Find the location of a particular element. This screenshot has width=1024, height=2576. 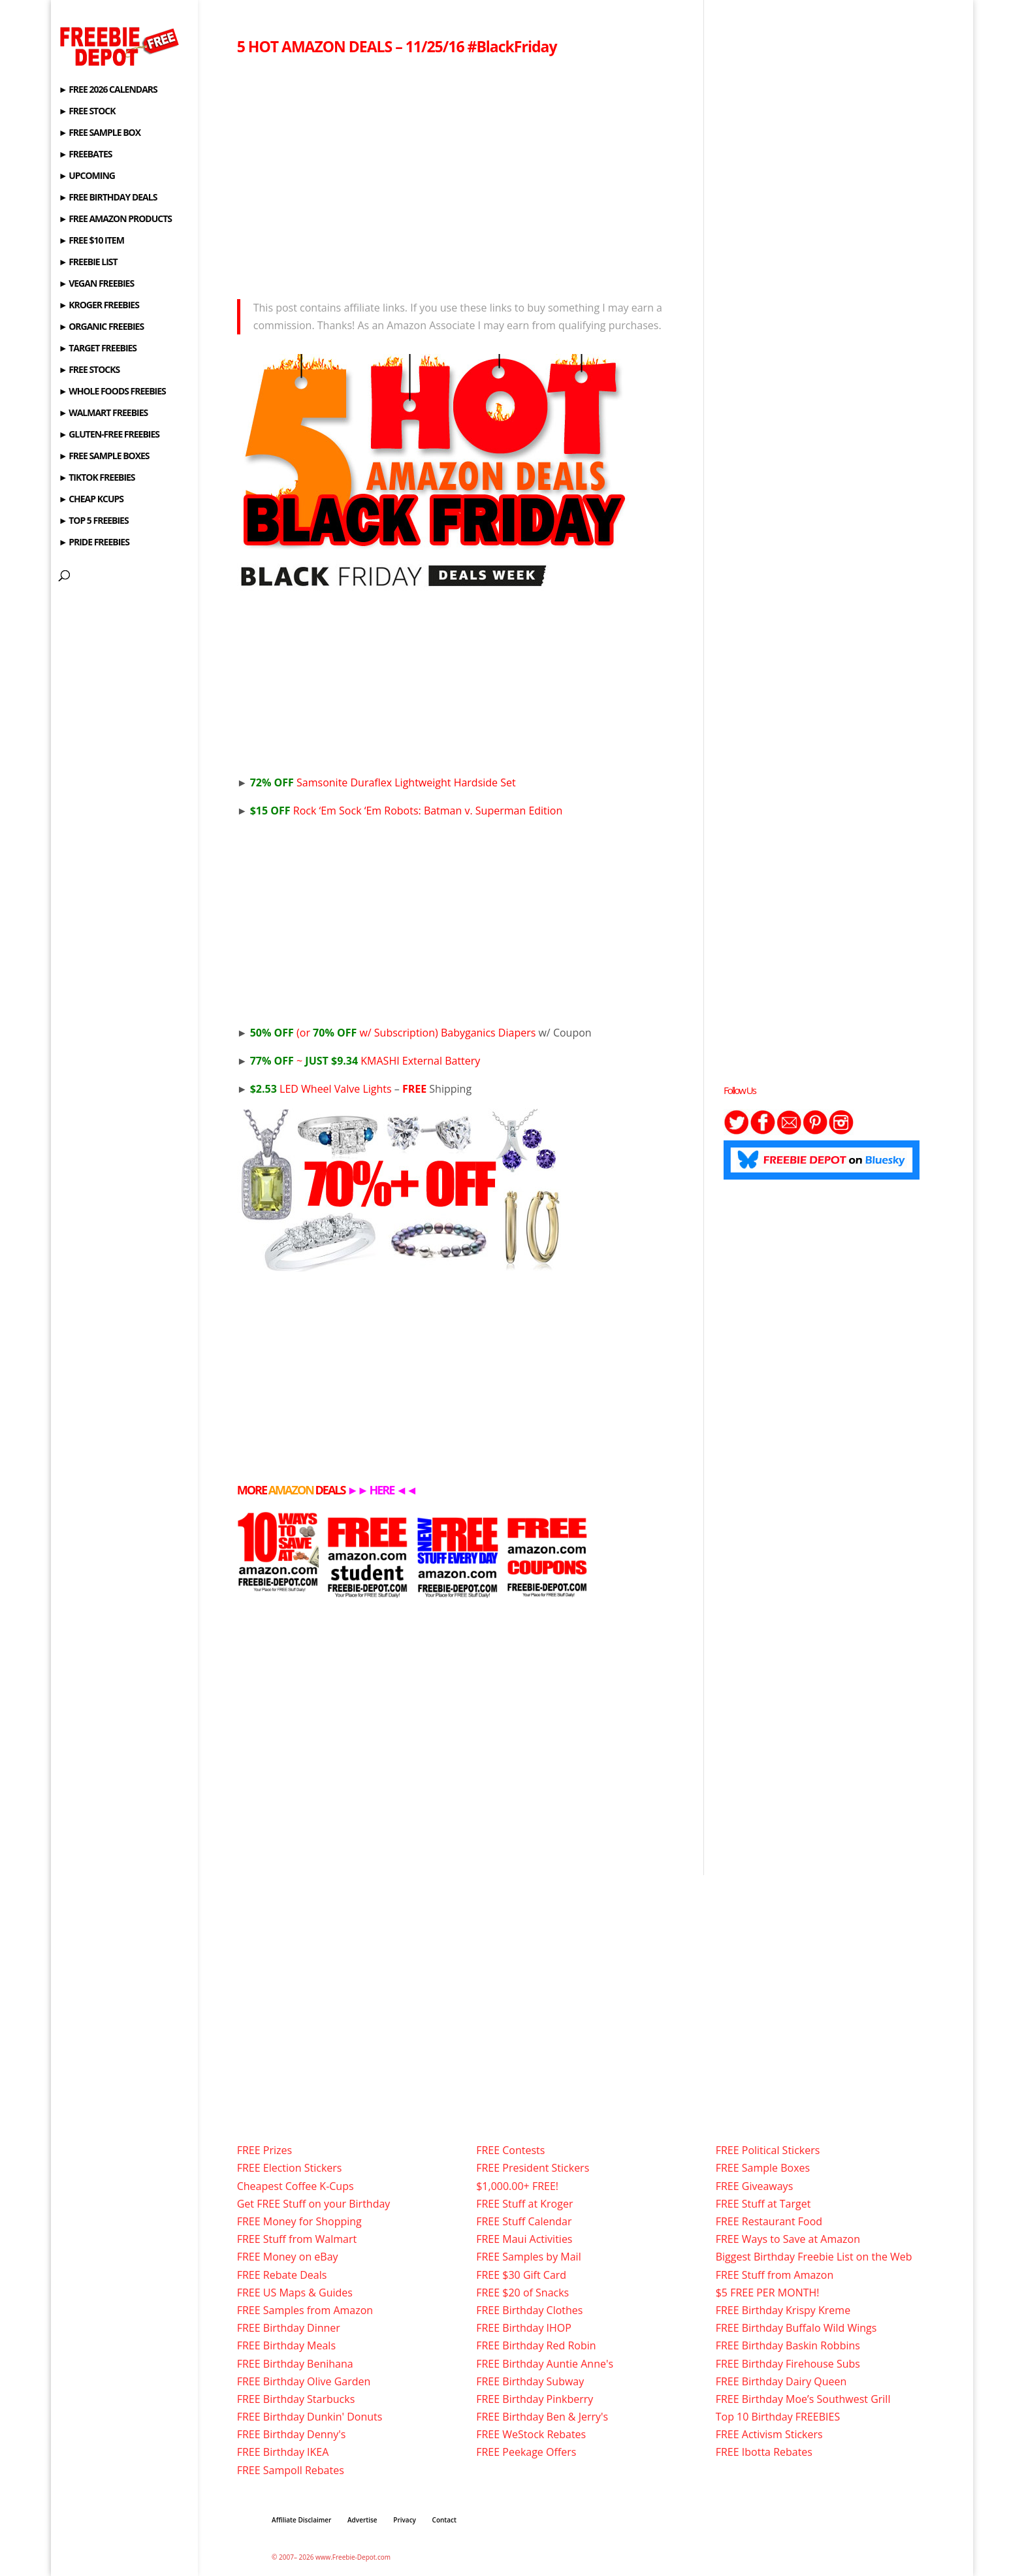

► FREE $10 ITEM is located at coordinates (91, 241).